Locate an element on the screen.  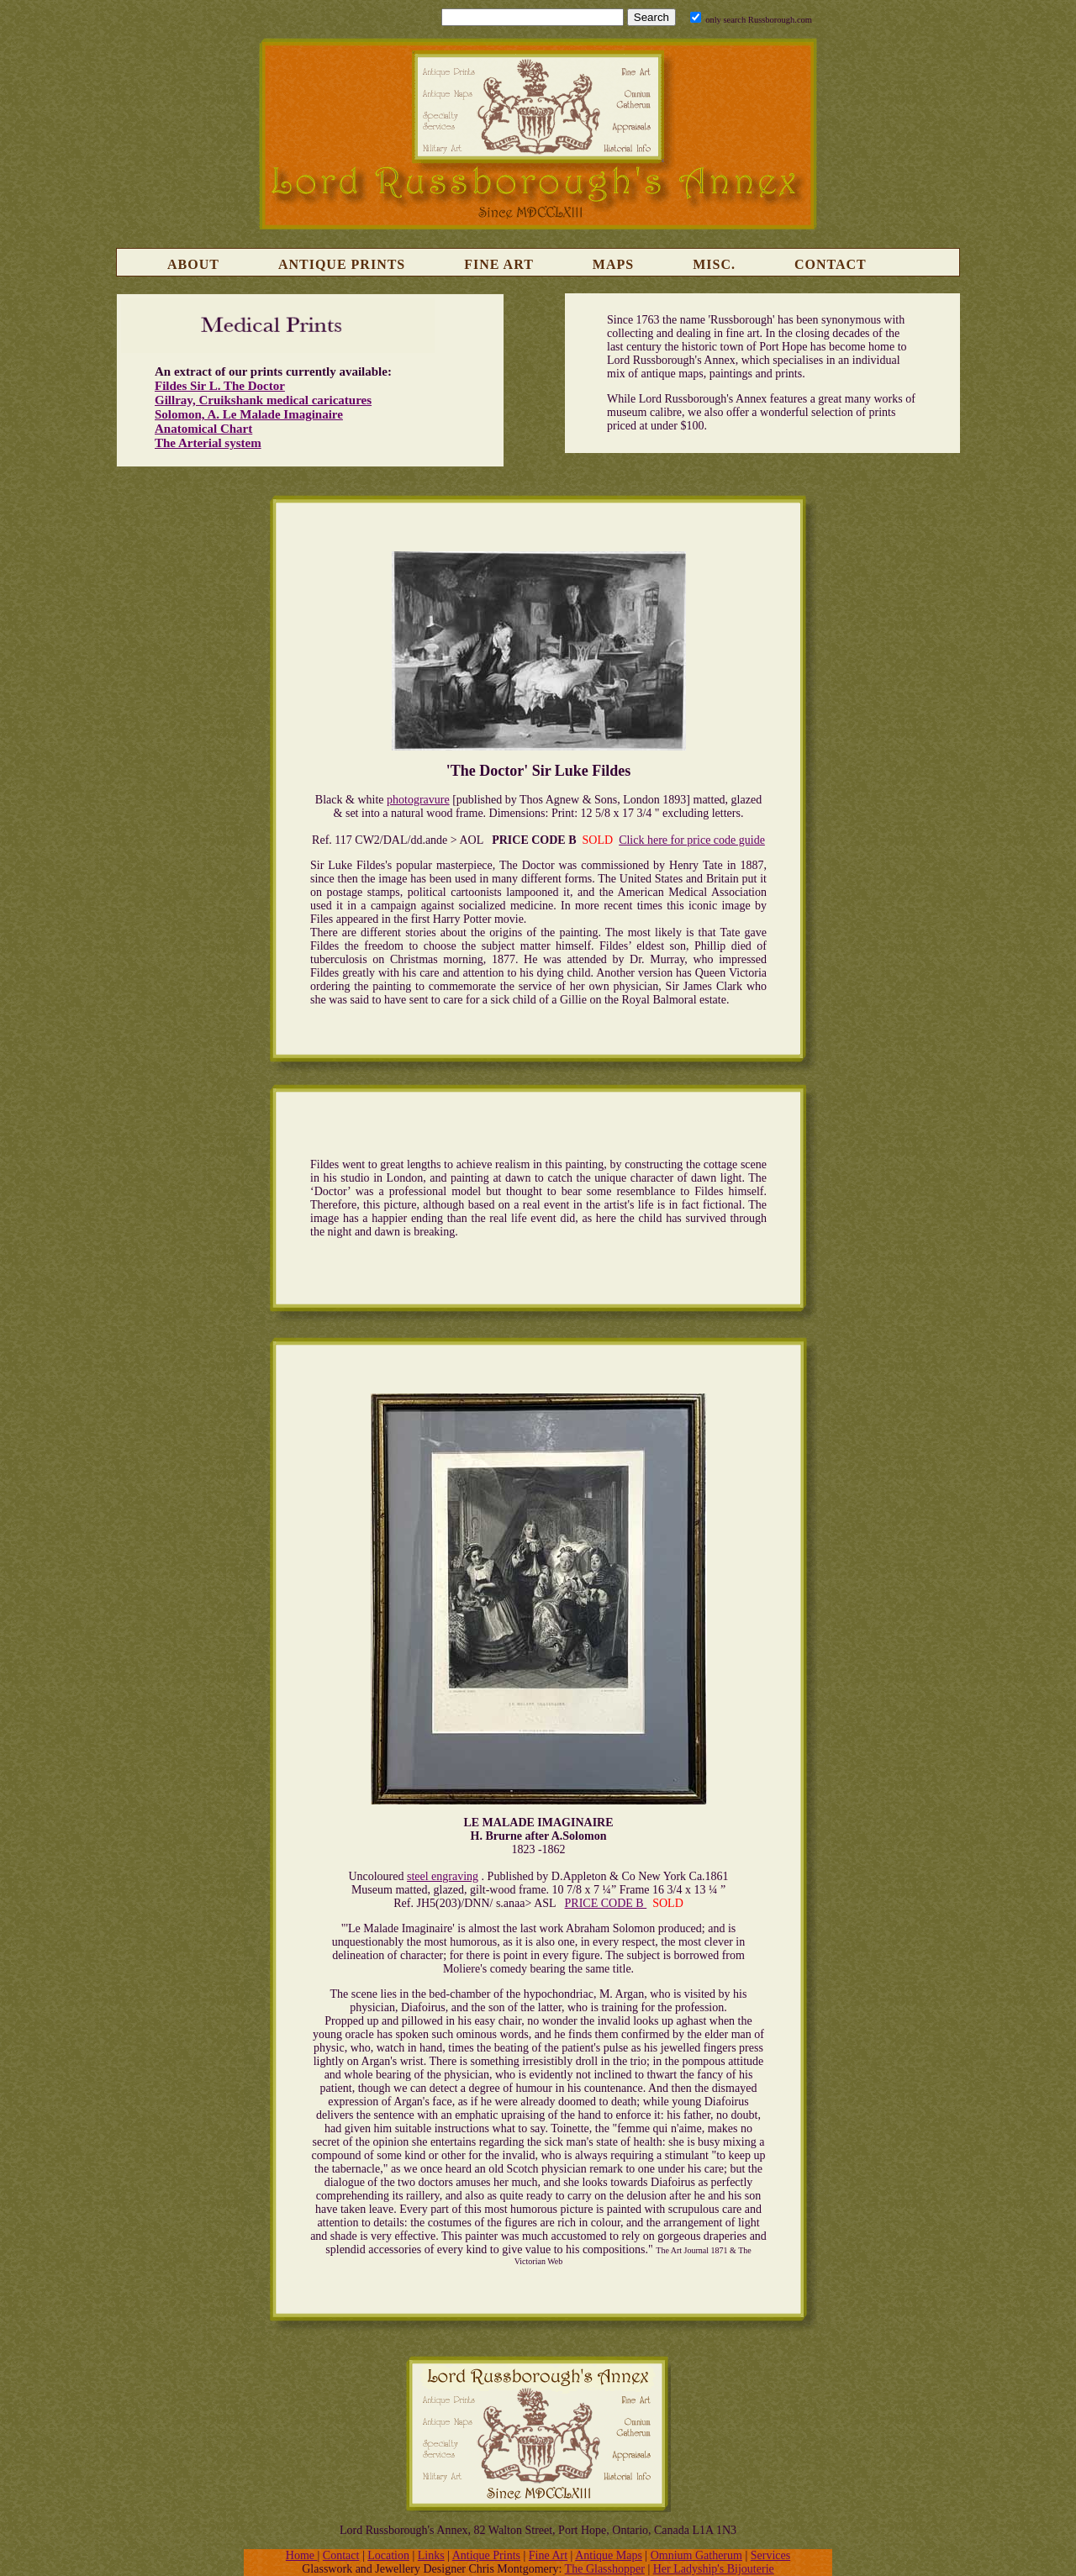
Omnium Gatherum is located at coordinates (696, 2555).